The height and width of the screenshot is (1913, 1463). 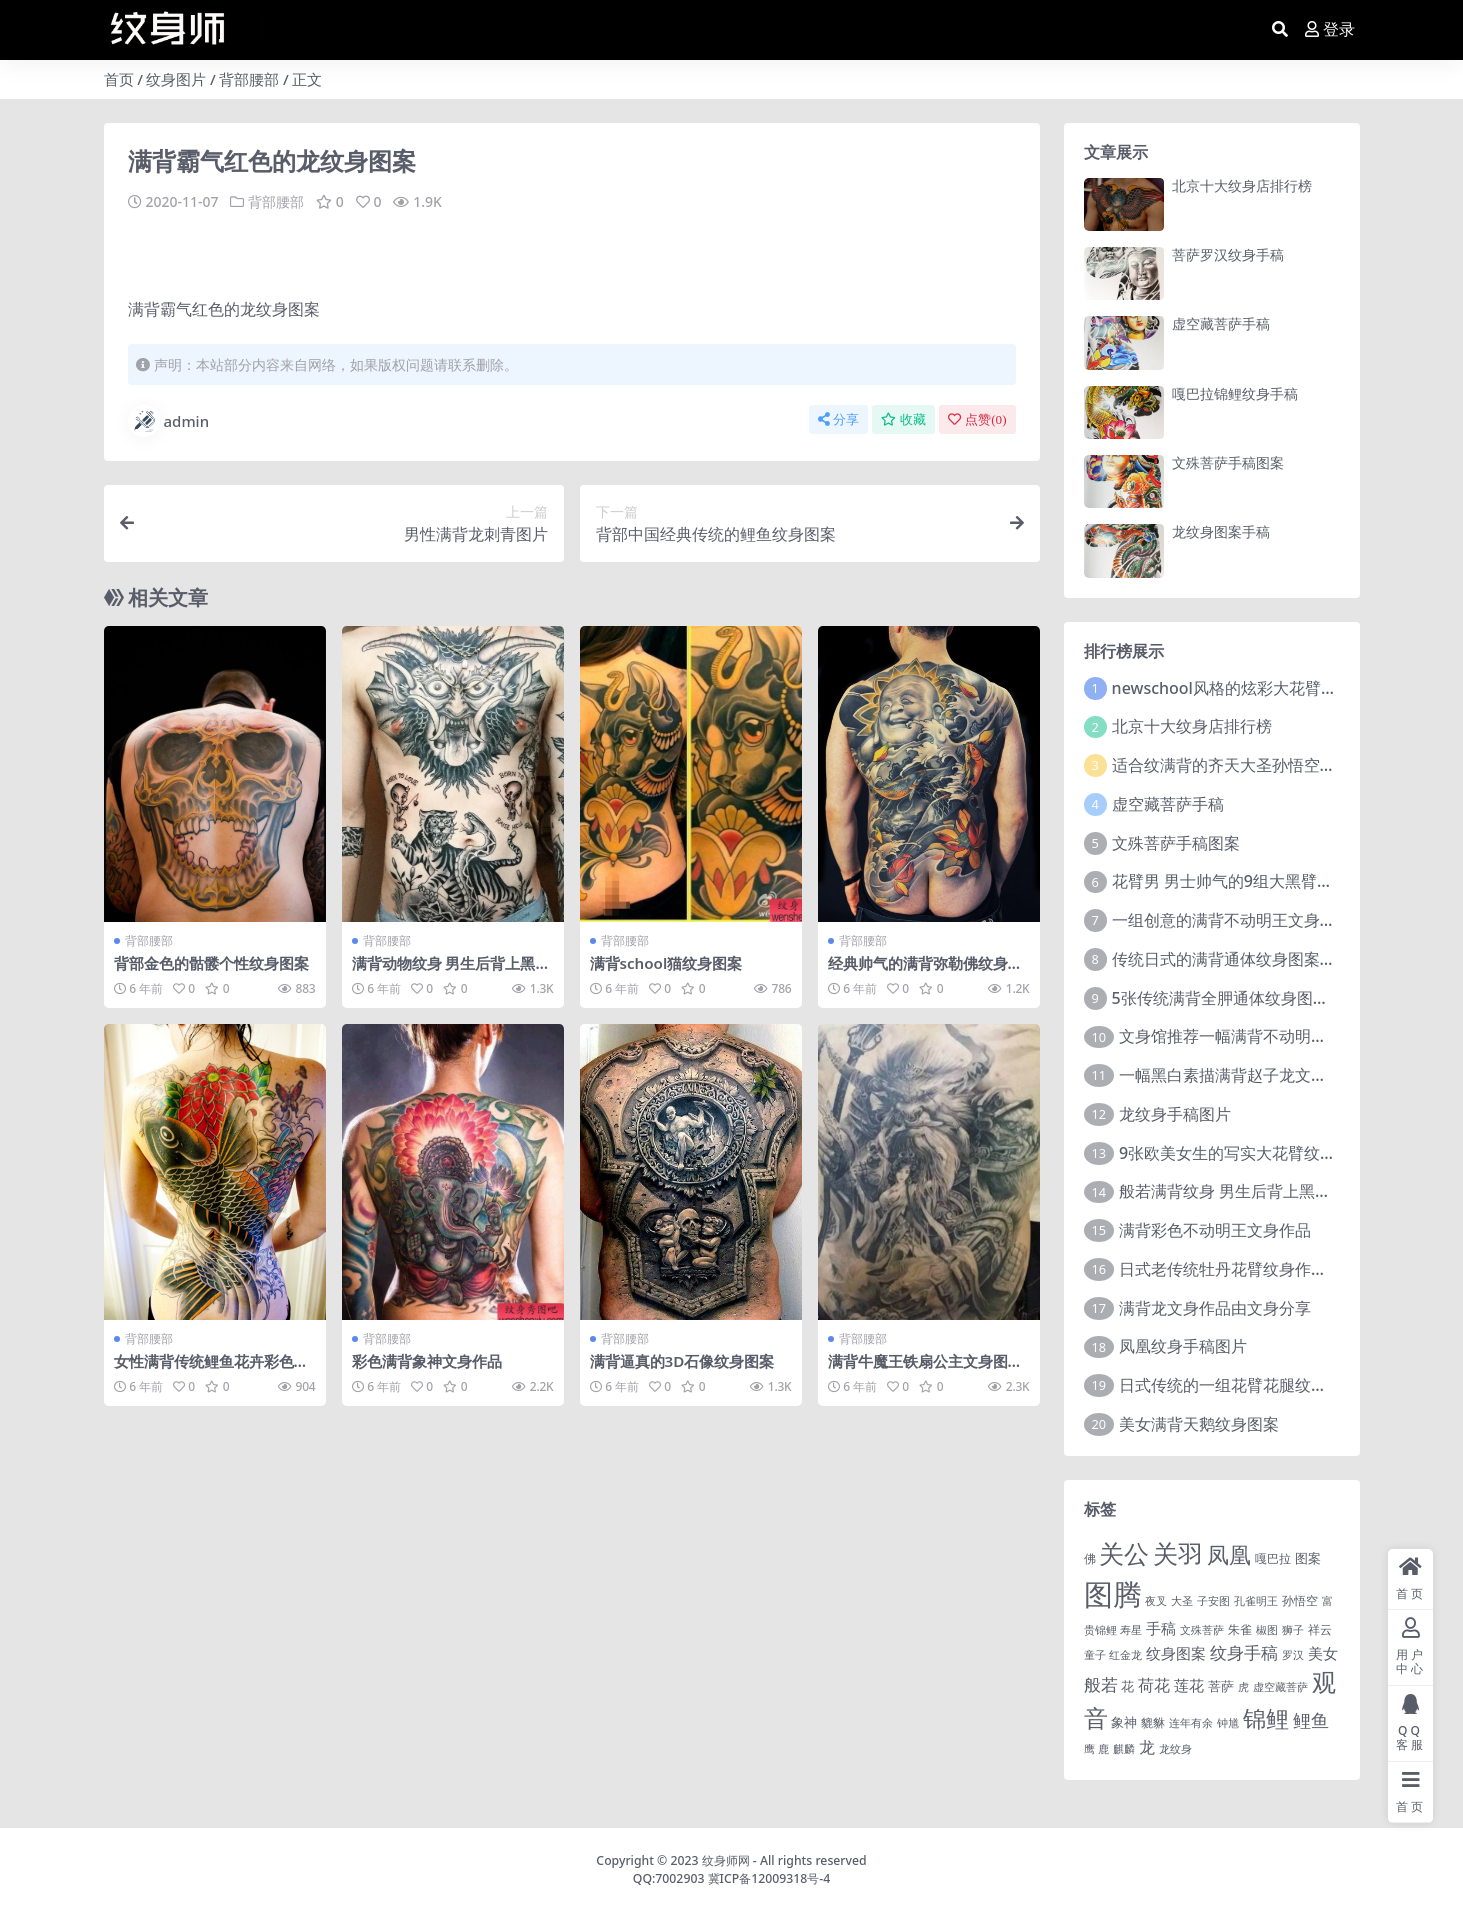 What do you see at coordinates (427, 1360) in the screenshot?
I see `彩色满背象神文身作品` at bounding box center [427, 1360].